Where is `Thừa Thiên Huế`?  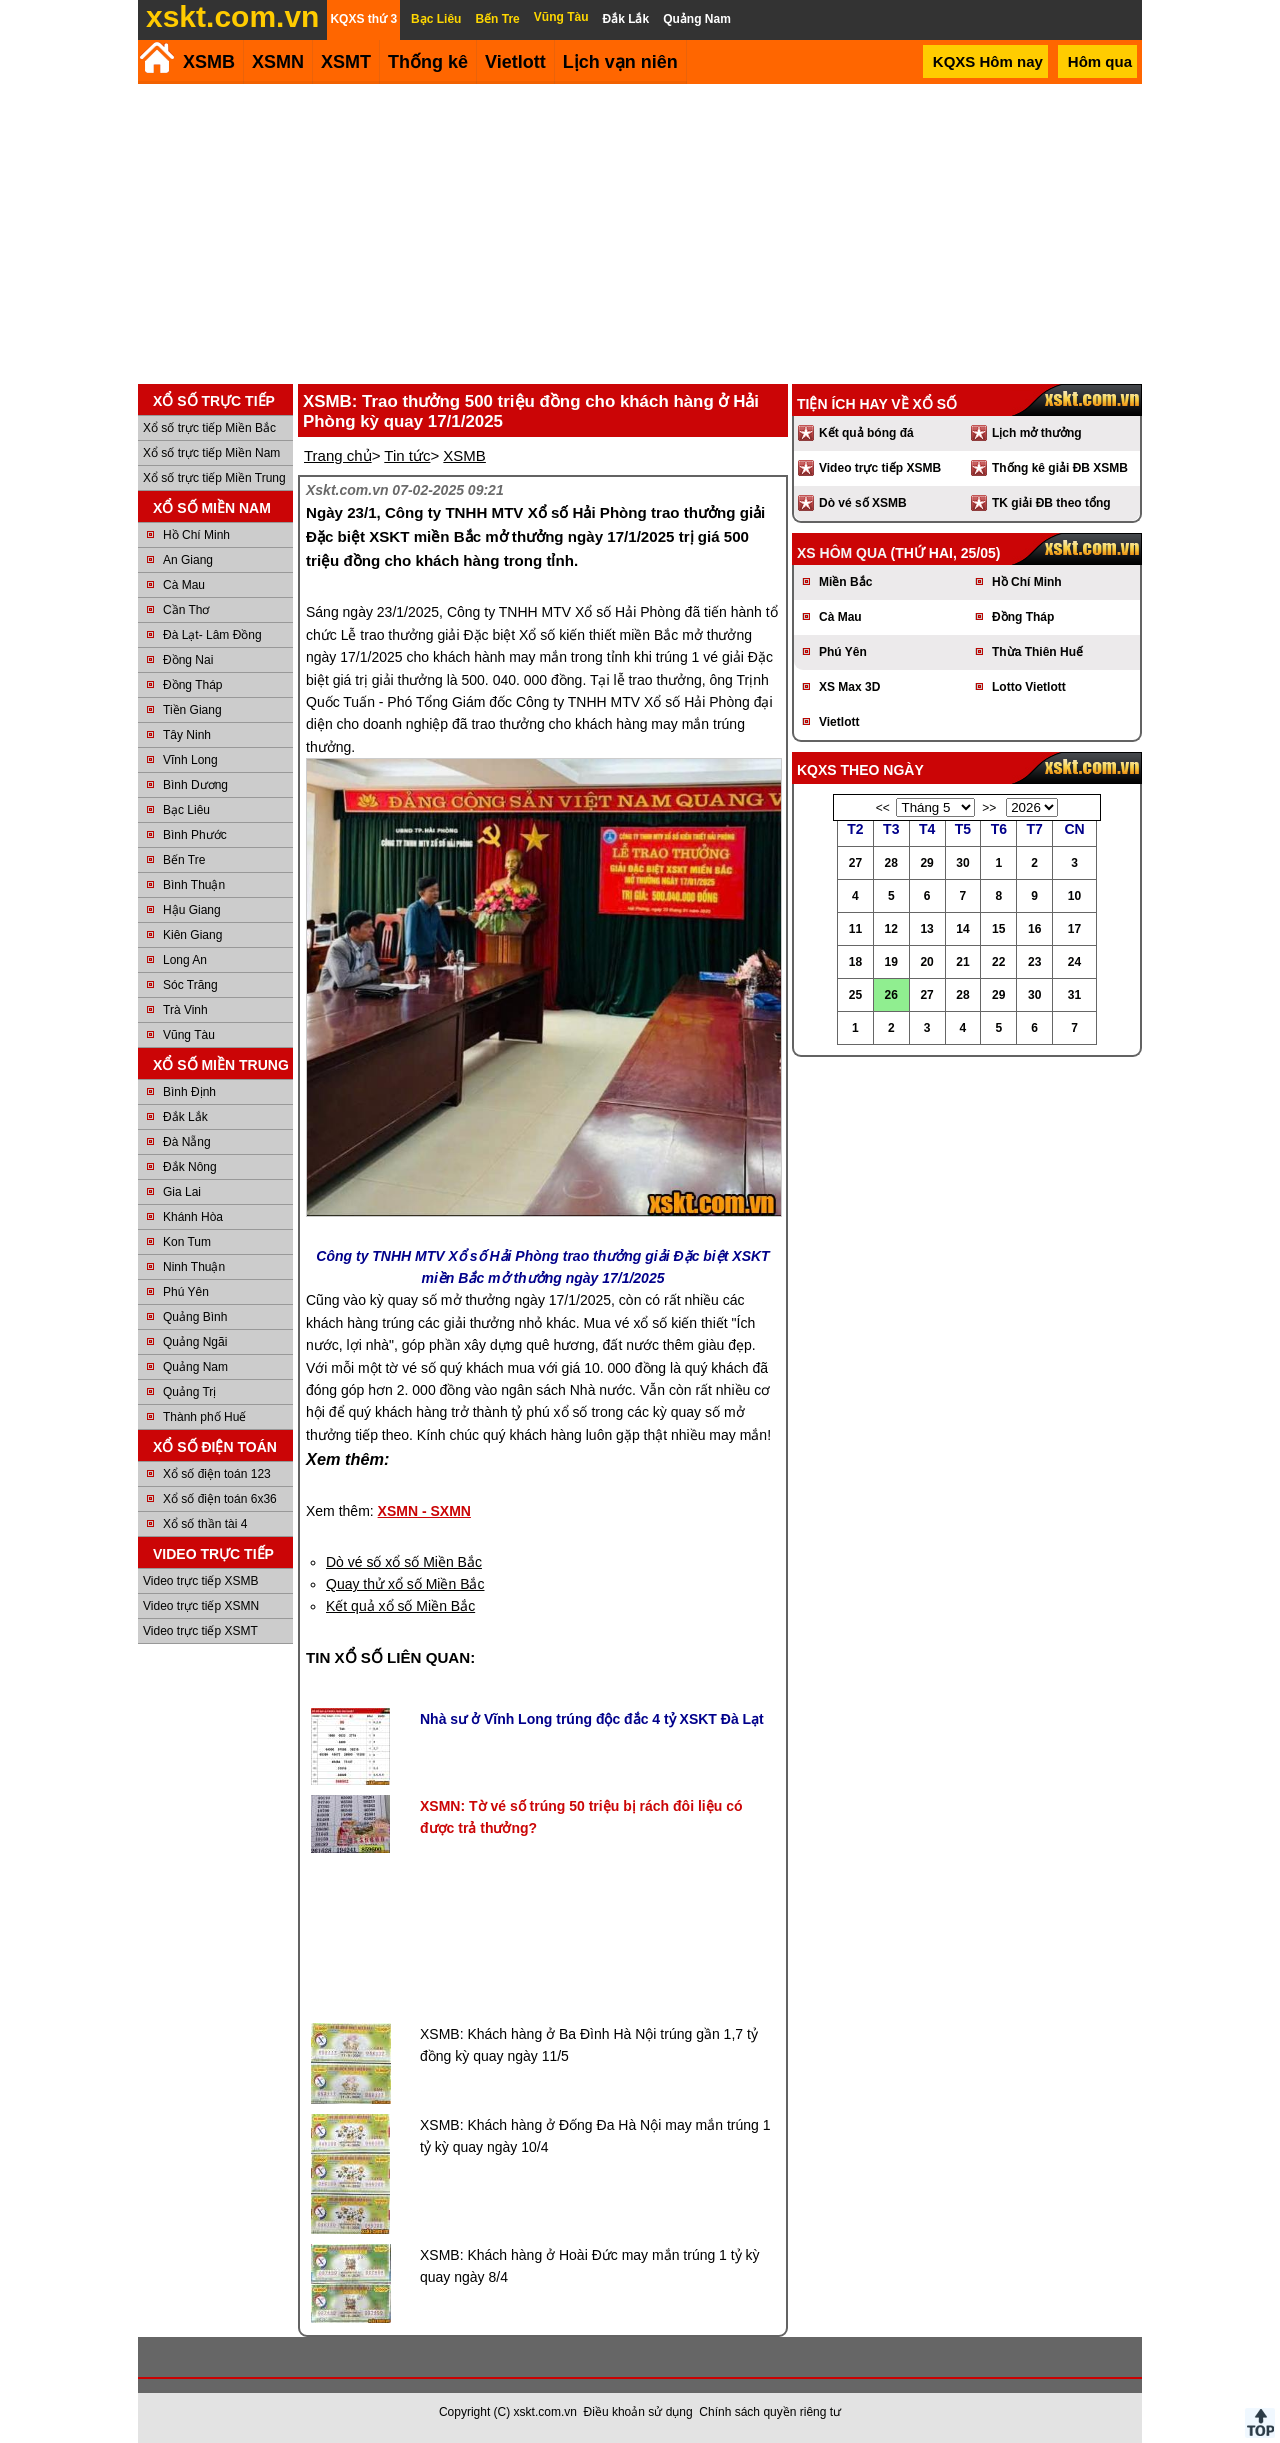 Thừa Thiên Huế is located at coordinates (1037, 652).